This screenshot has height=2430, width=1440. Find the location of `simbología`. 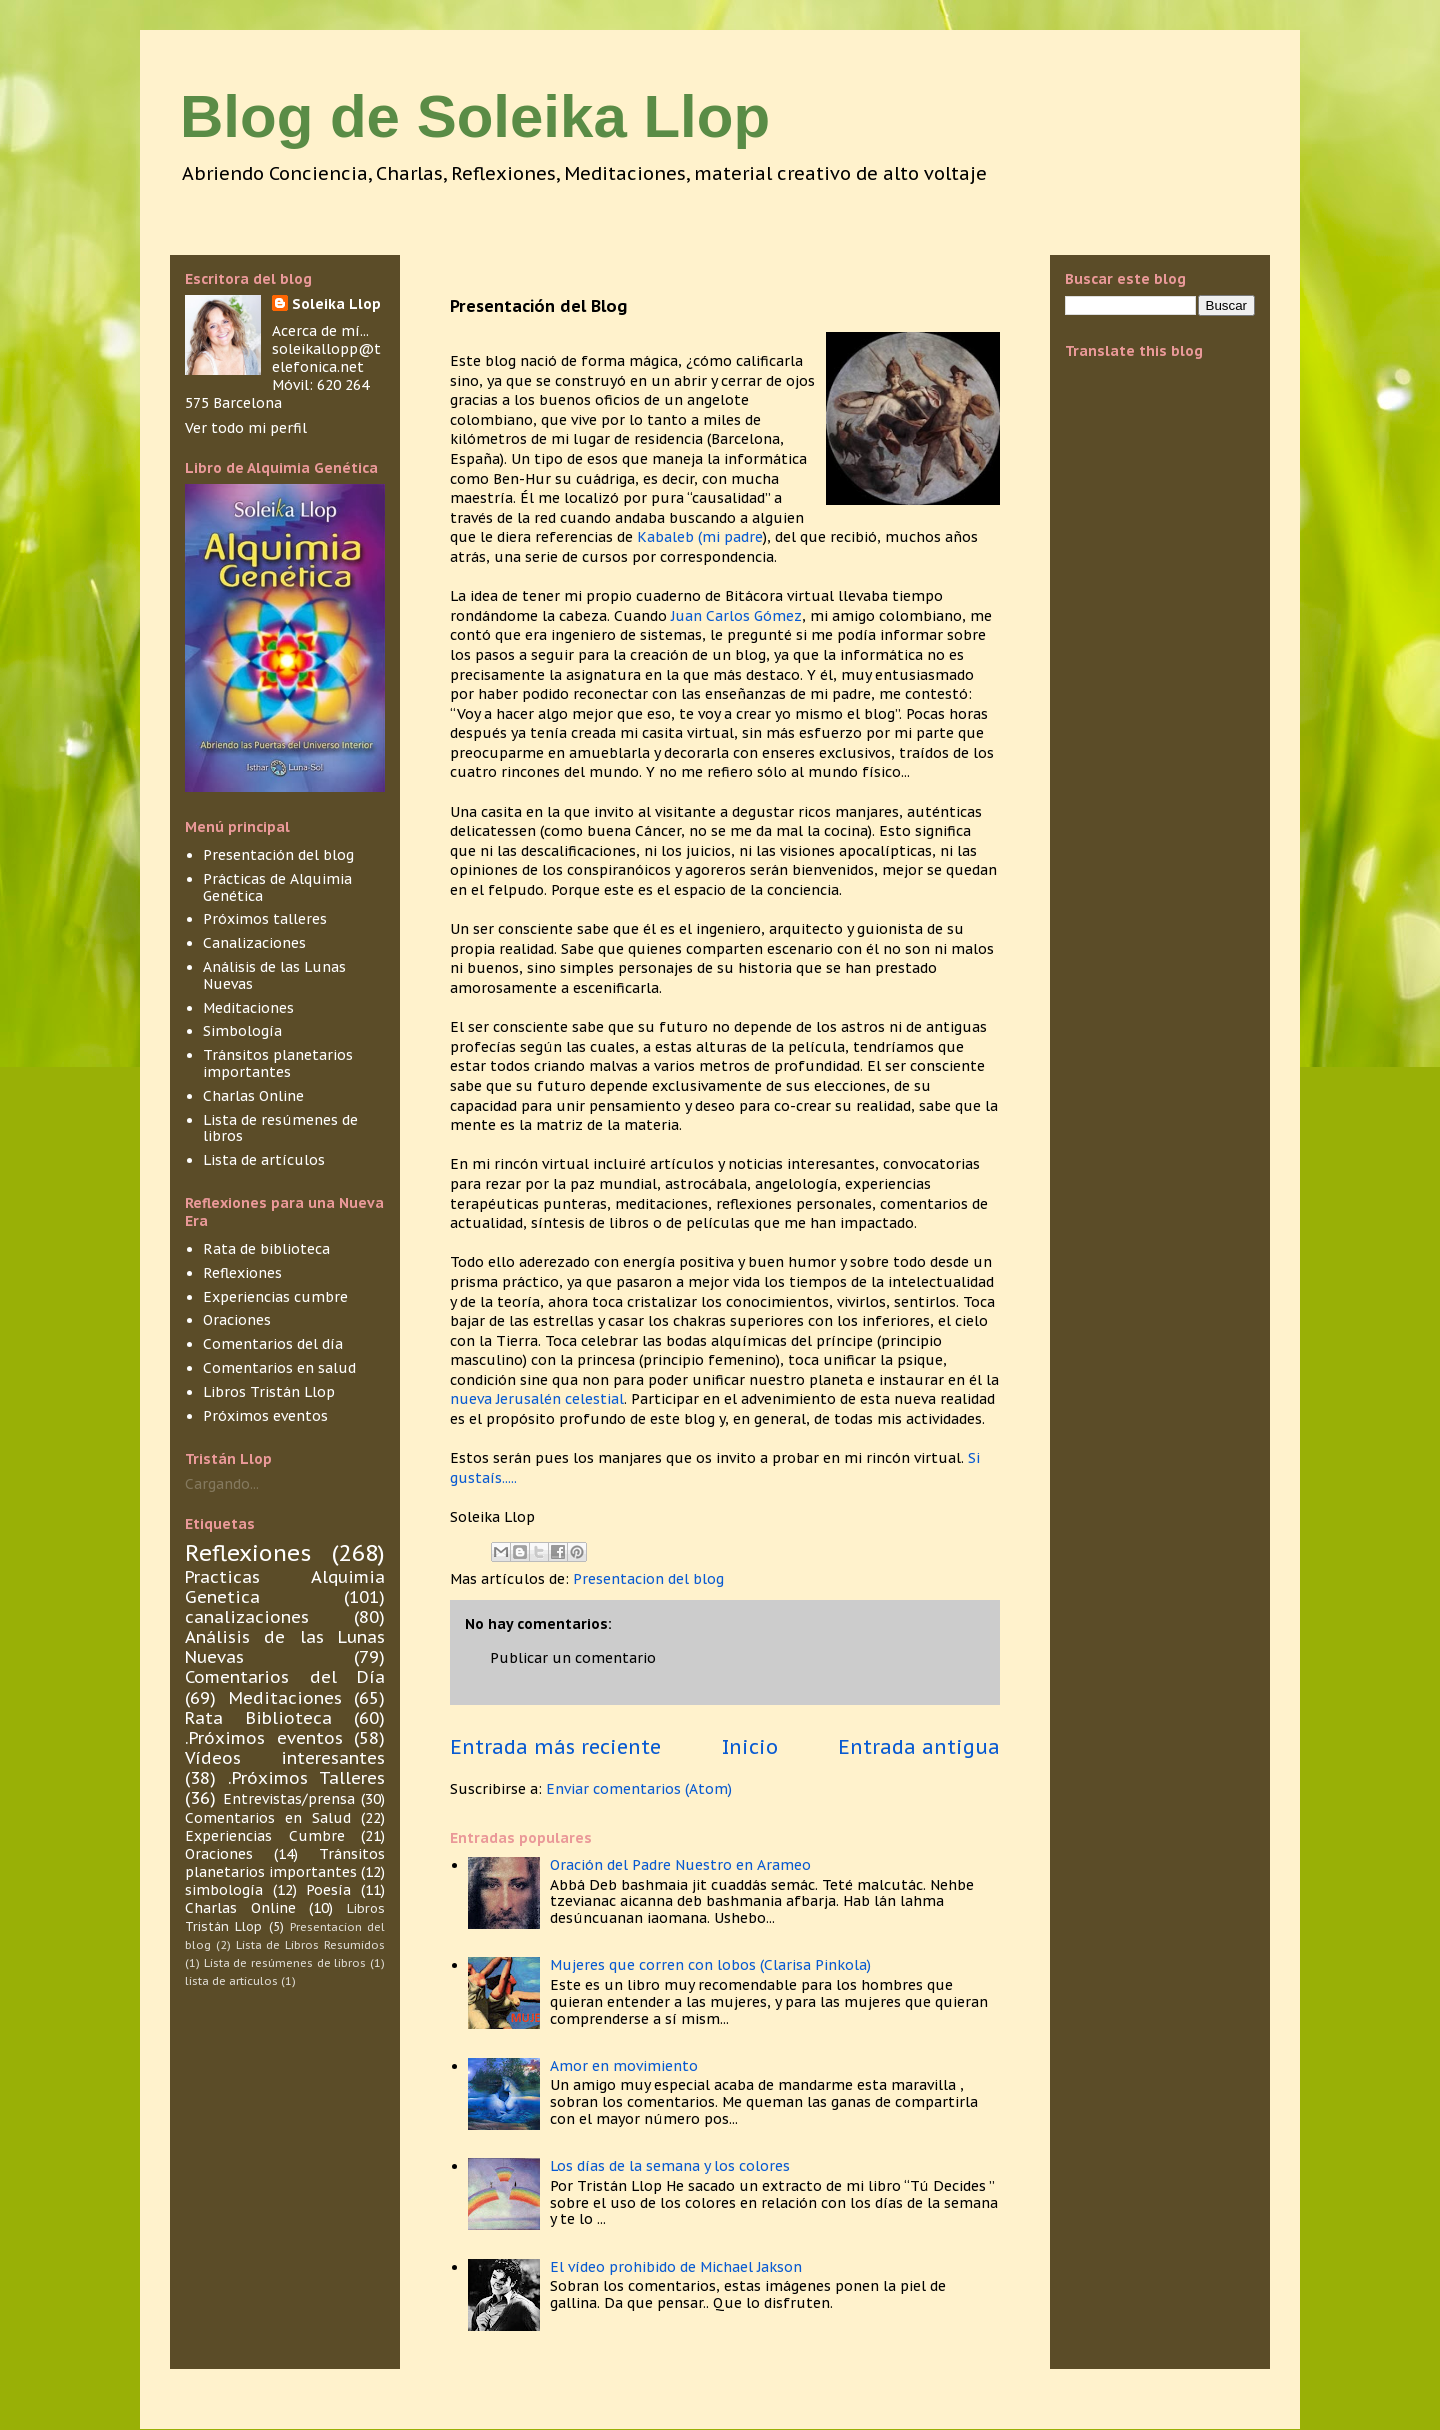

simbología is located at coordinates (224, 1890).